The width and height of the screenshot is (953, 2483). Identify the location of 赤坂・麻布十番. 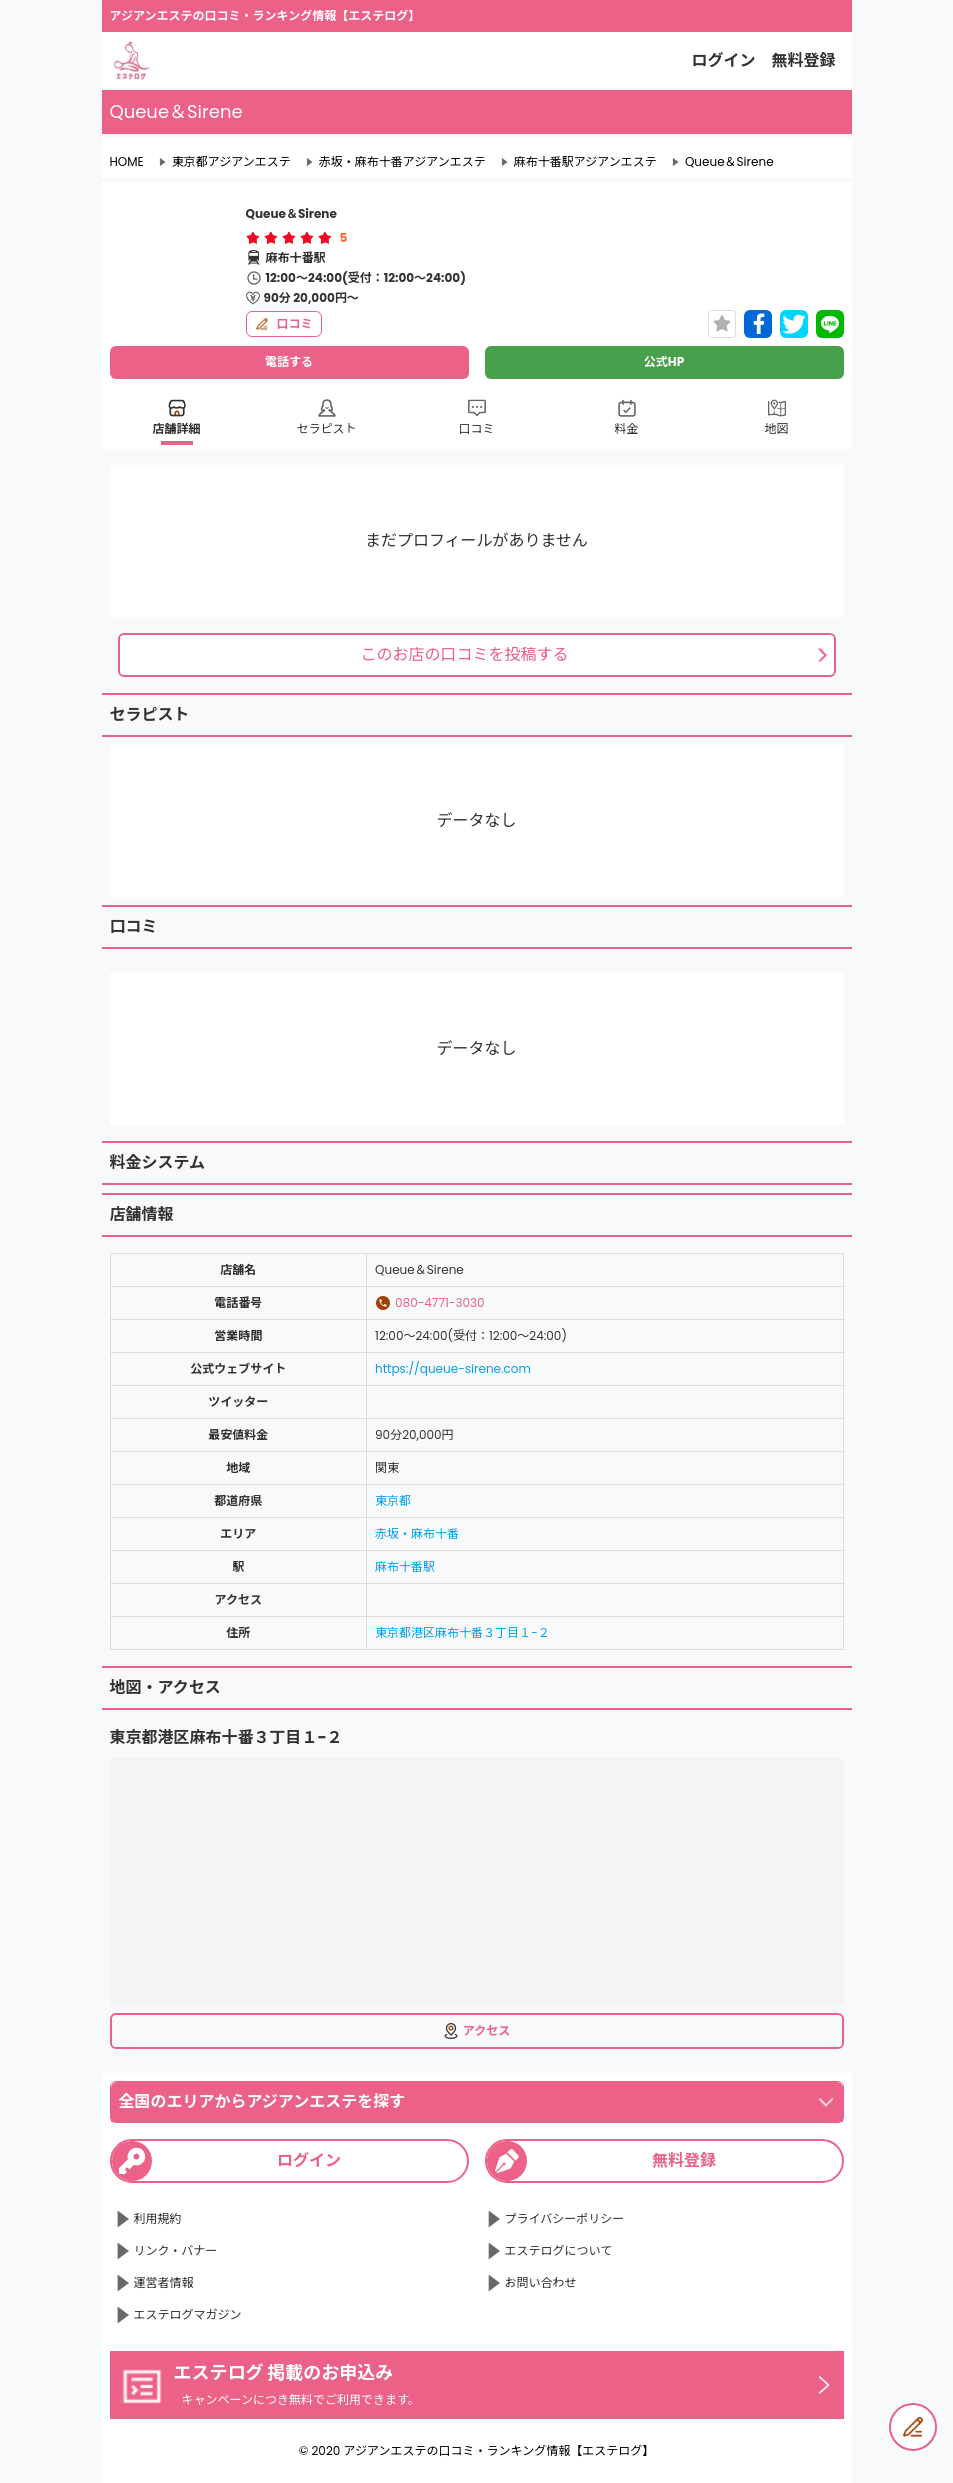
(417, 1533).